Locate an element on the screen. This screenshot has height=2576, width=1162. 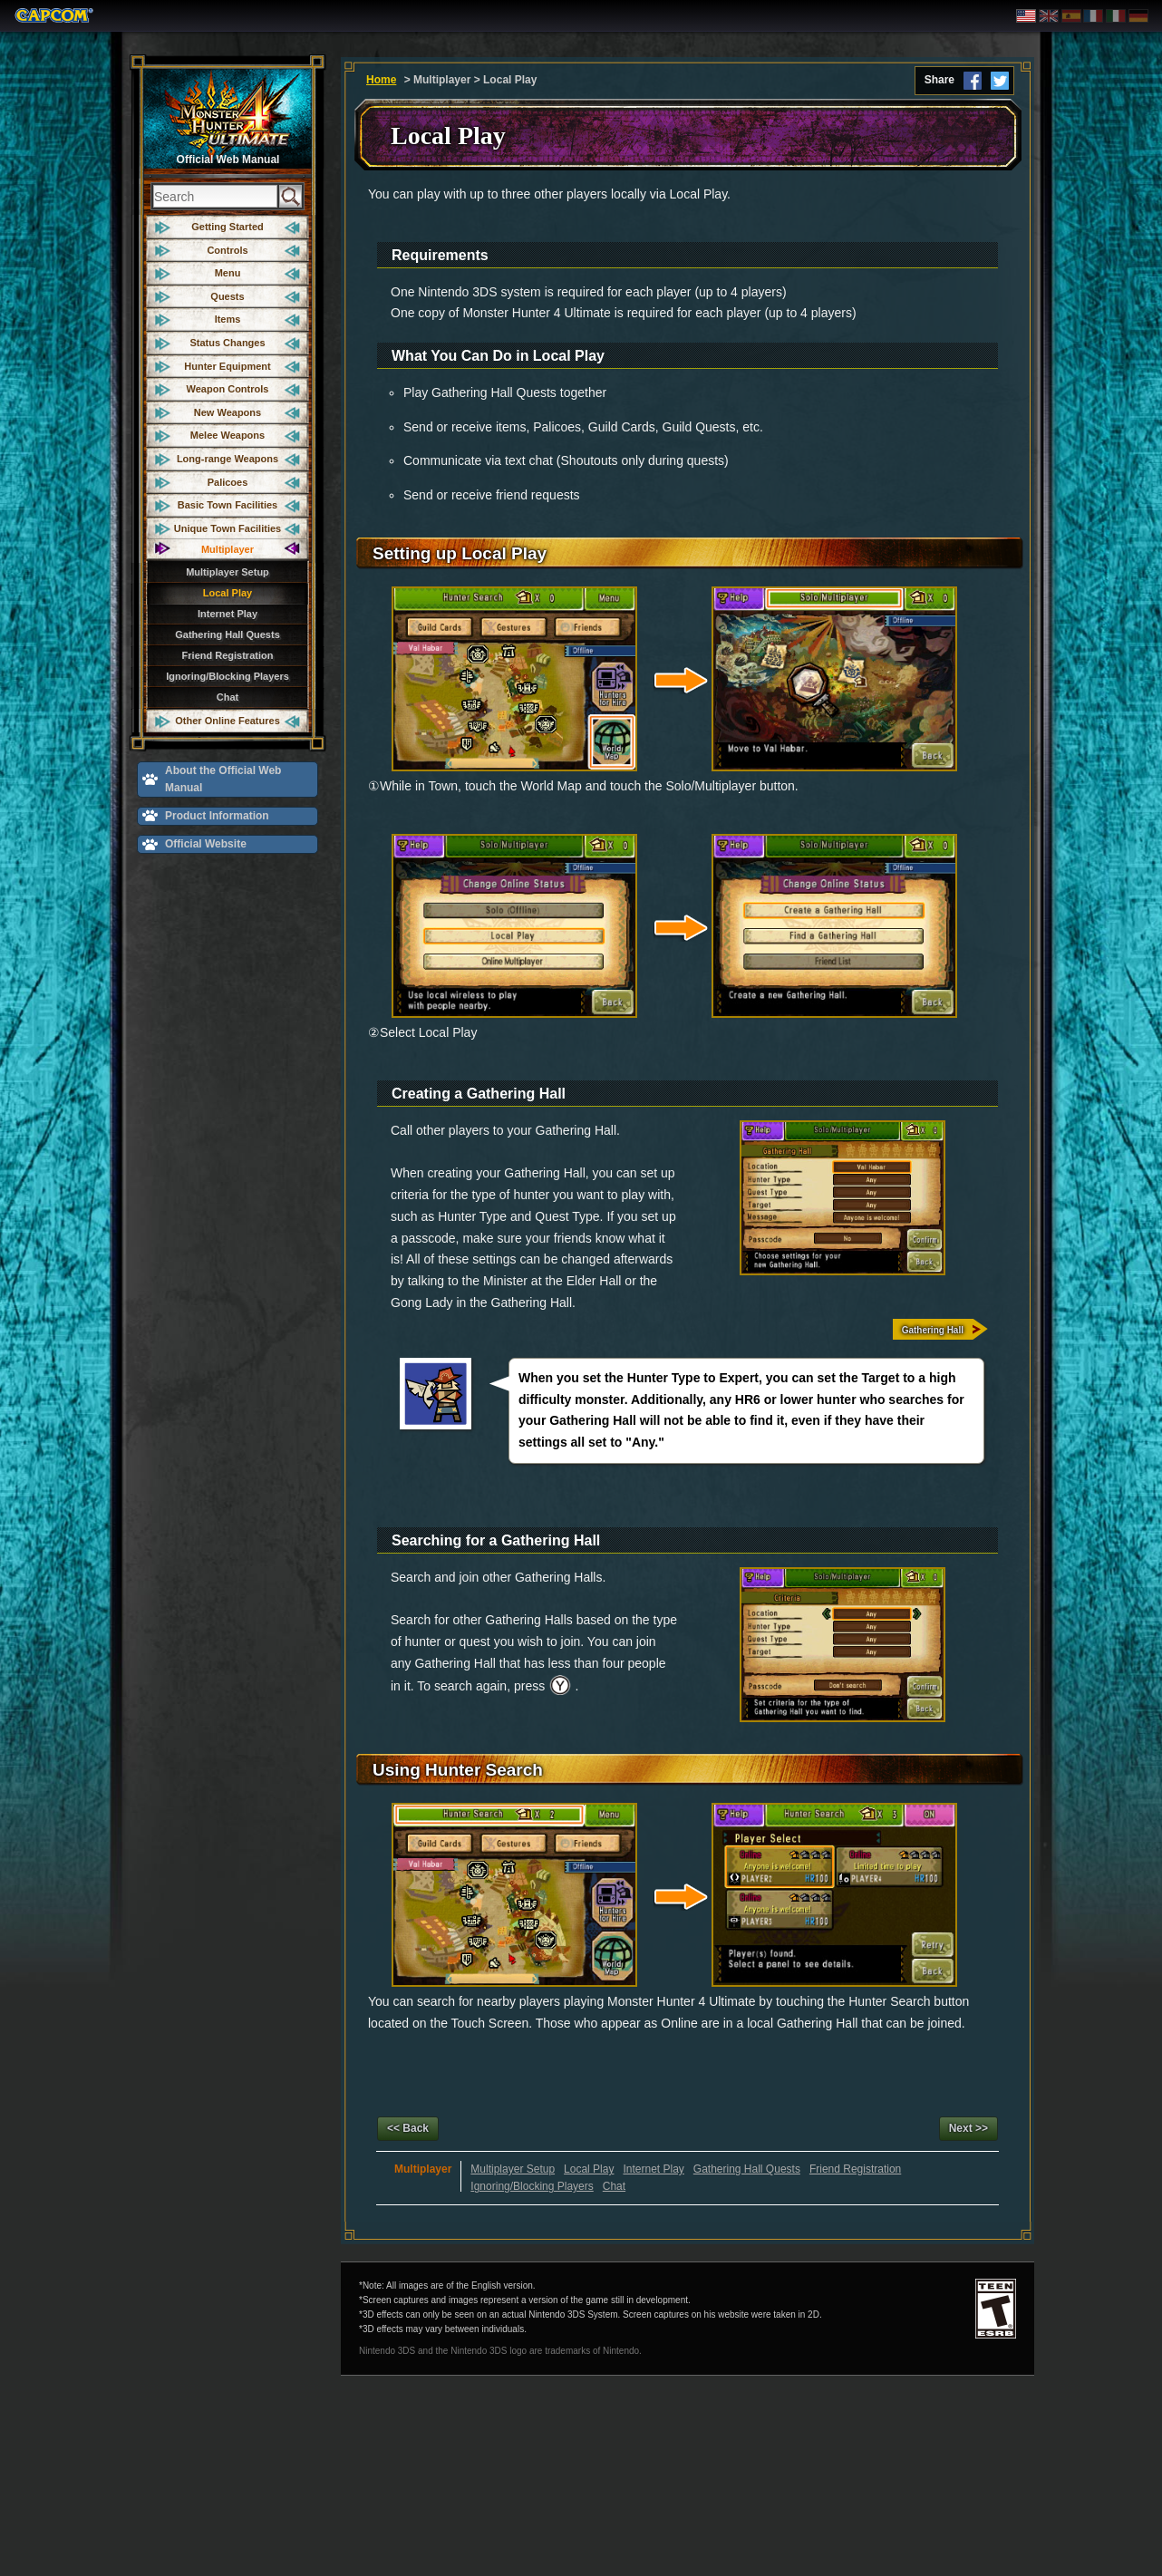
Local Play is located at coordinates (227, 592).